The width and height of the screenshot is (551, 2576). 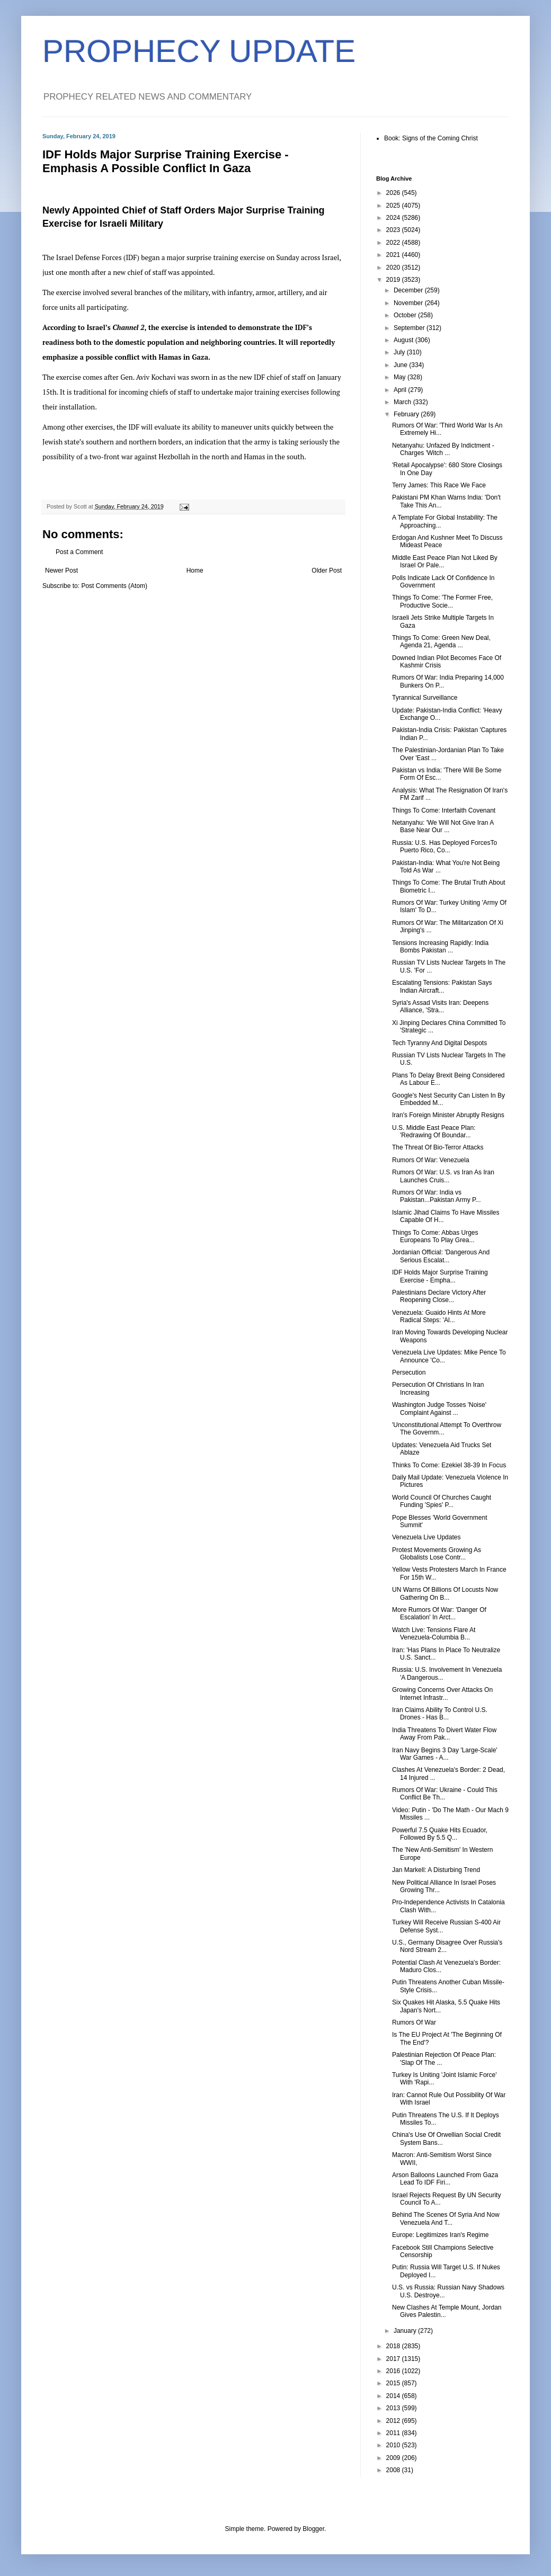 I want to click on Watch Live: Tensions Flare At Venezuela-Columbia B..., so click(x=433, y=1633).